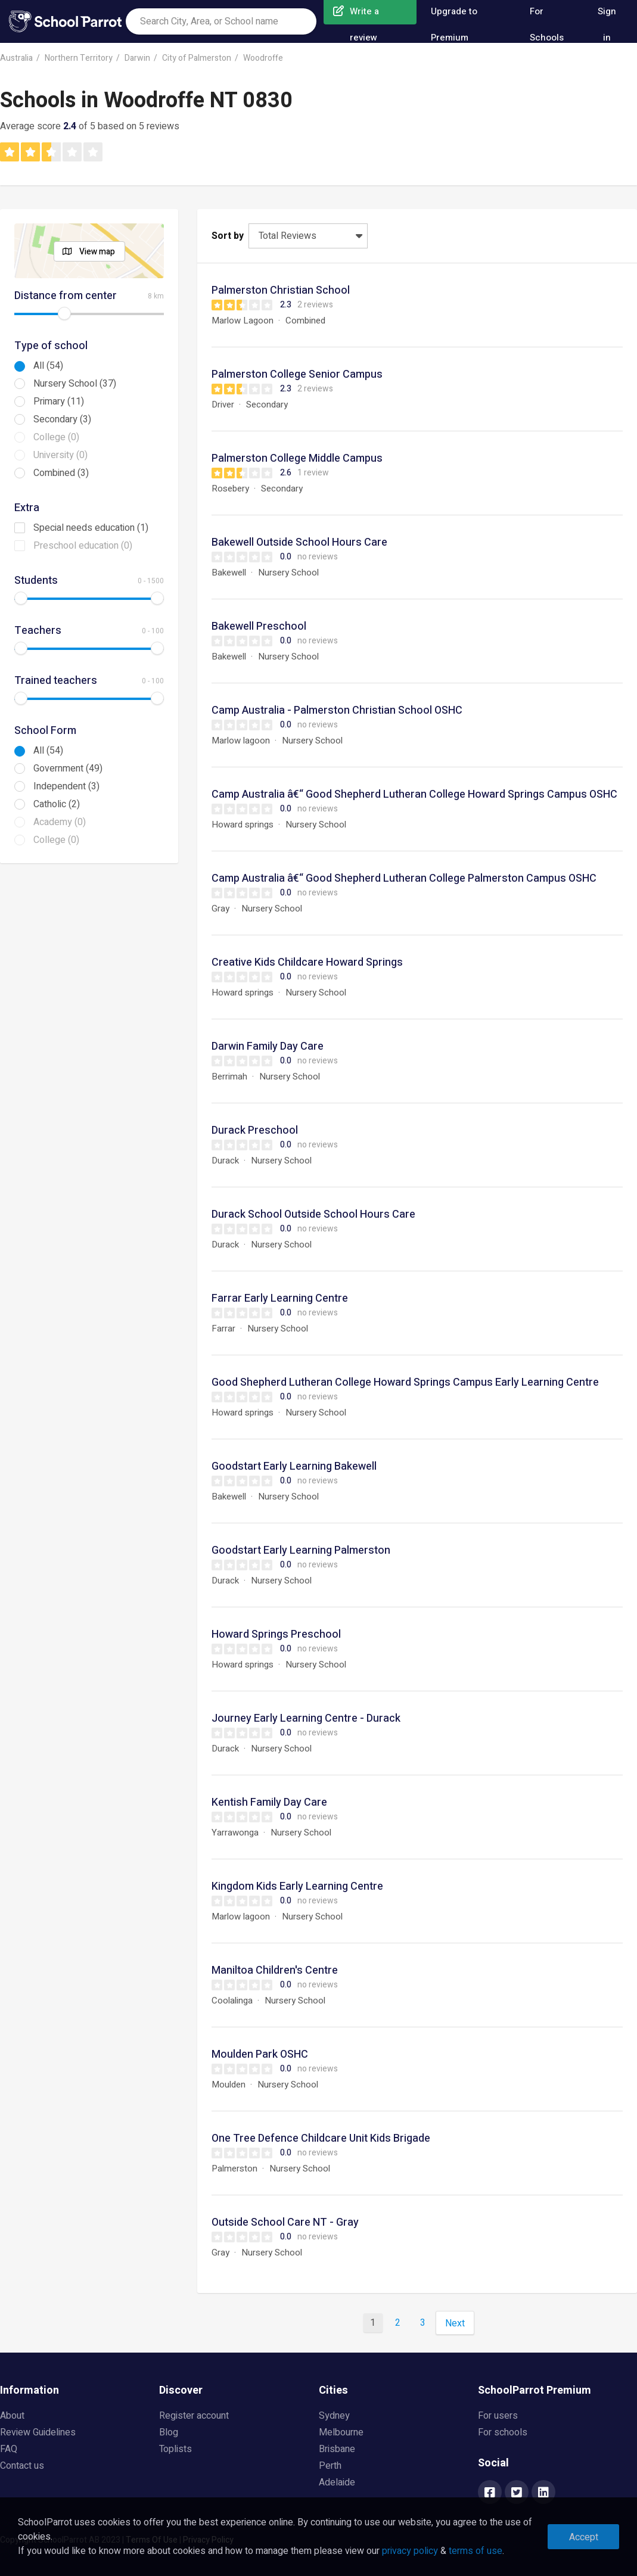 The width and height of the screenshot is (637, 2576). I want to click on Special needs education (1), so click(90, 528).